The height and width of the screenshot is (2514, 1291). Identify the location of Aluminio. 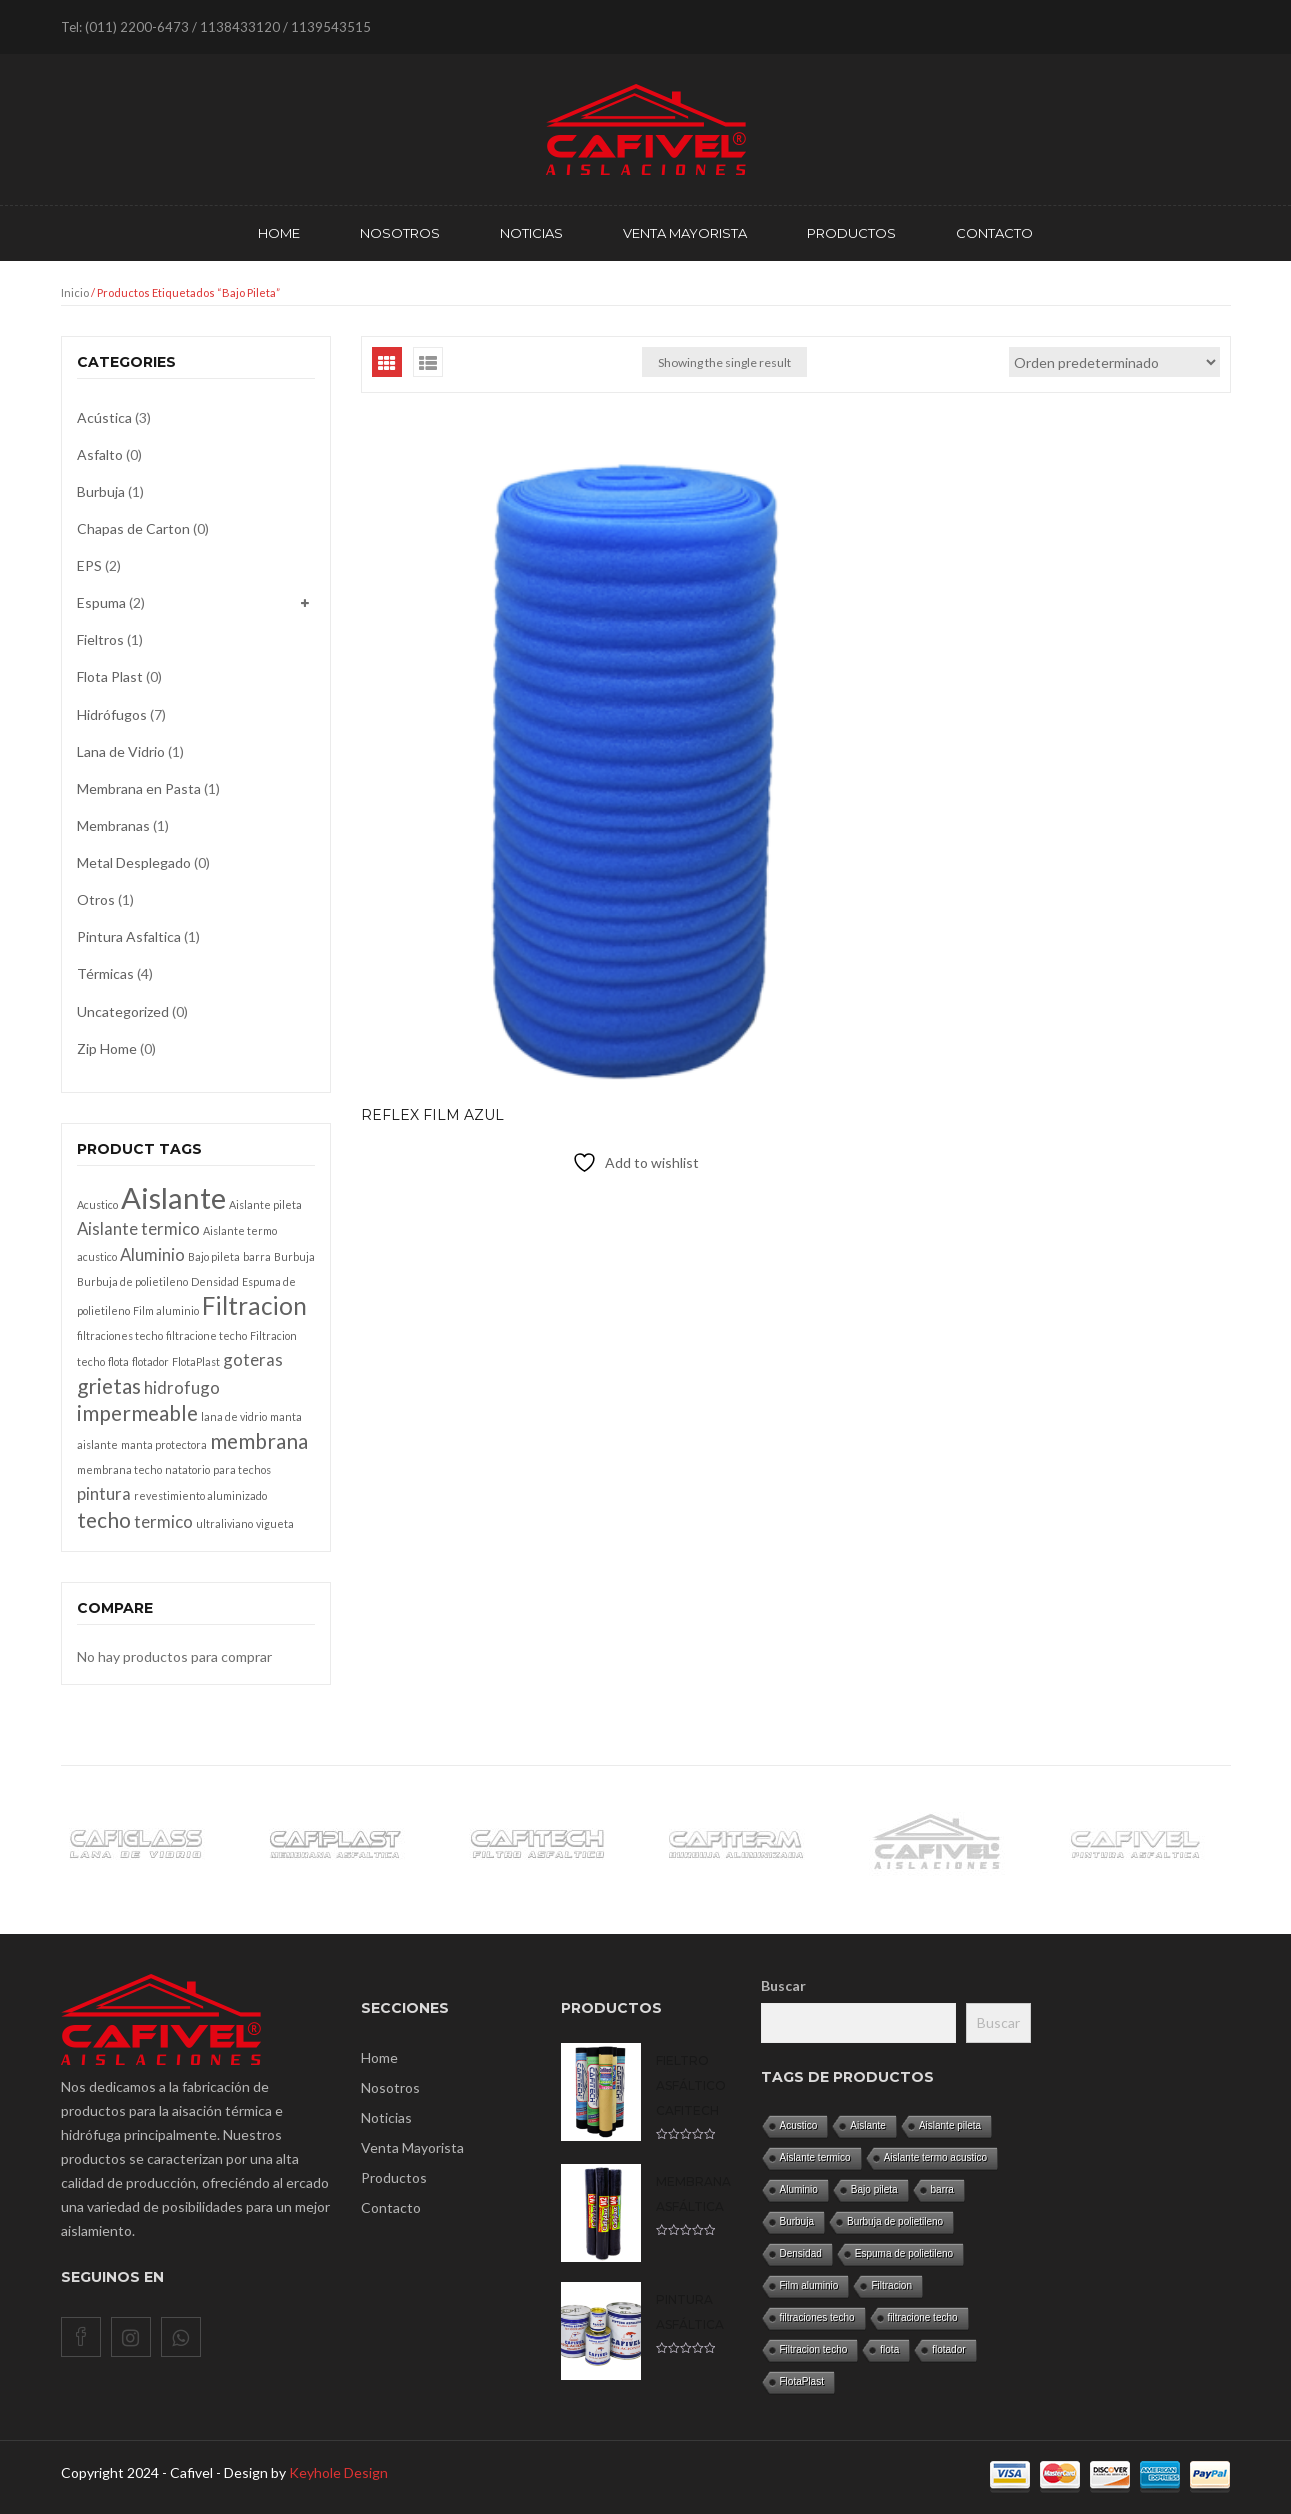
(799, 2189).